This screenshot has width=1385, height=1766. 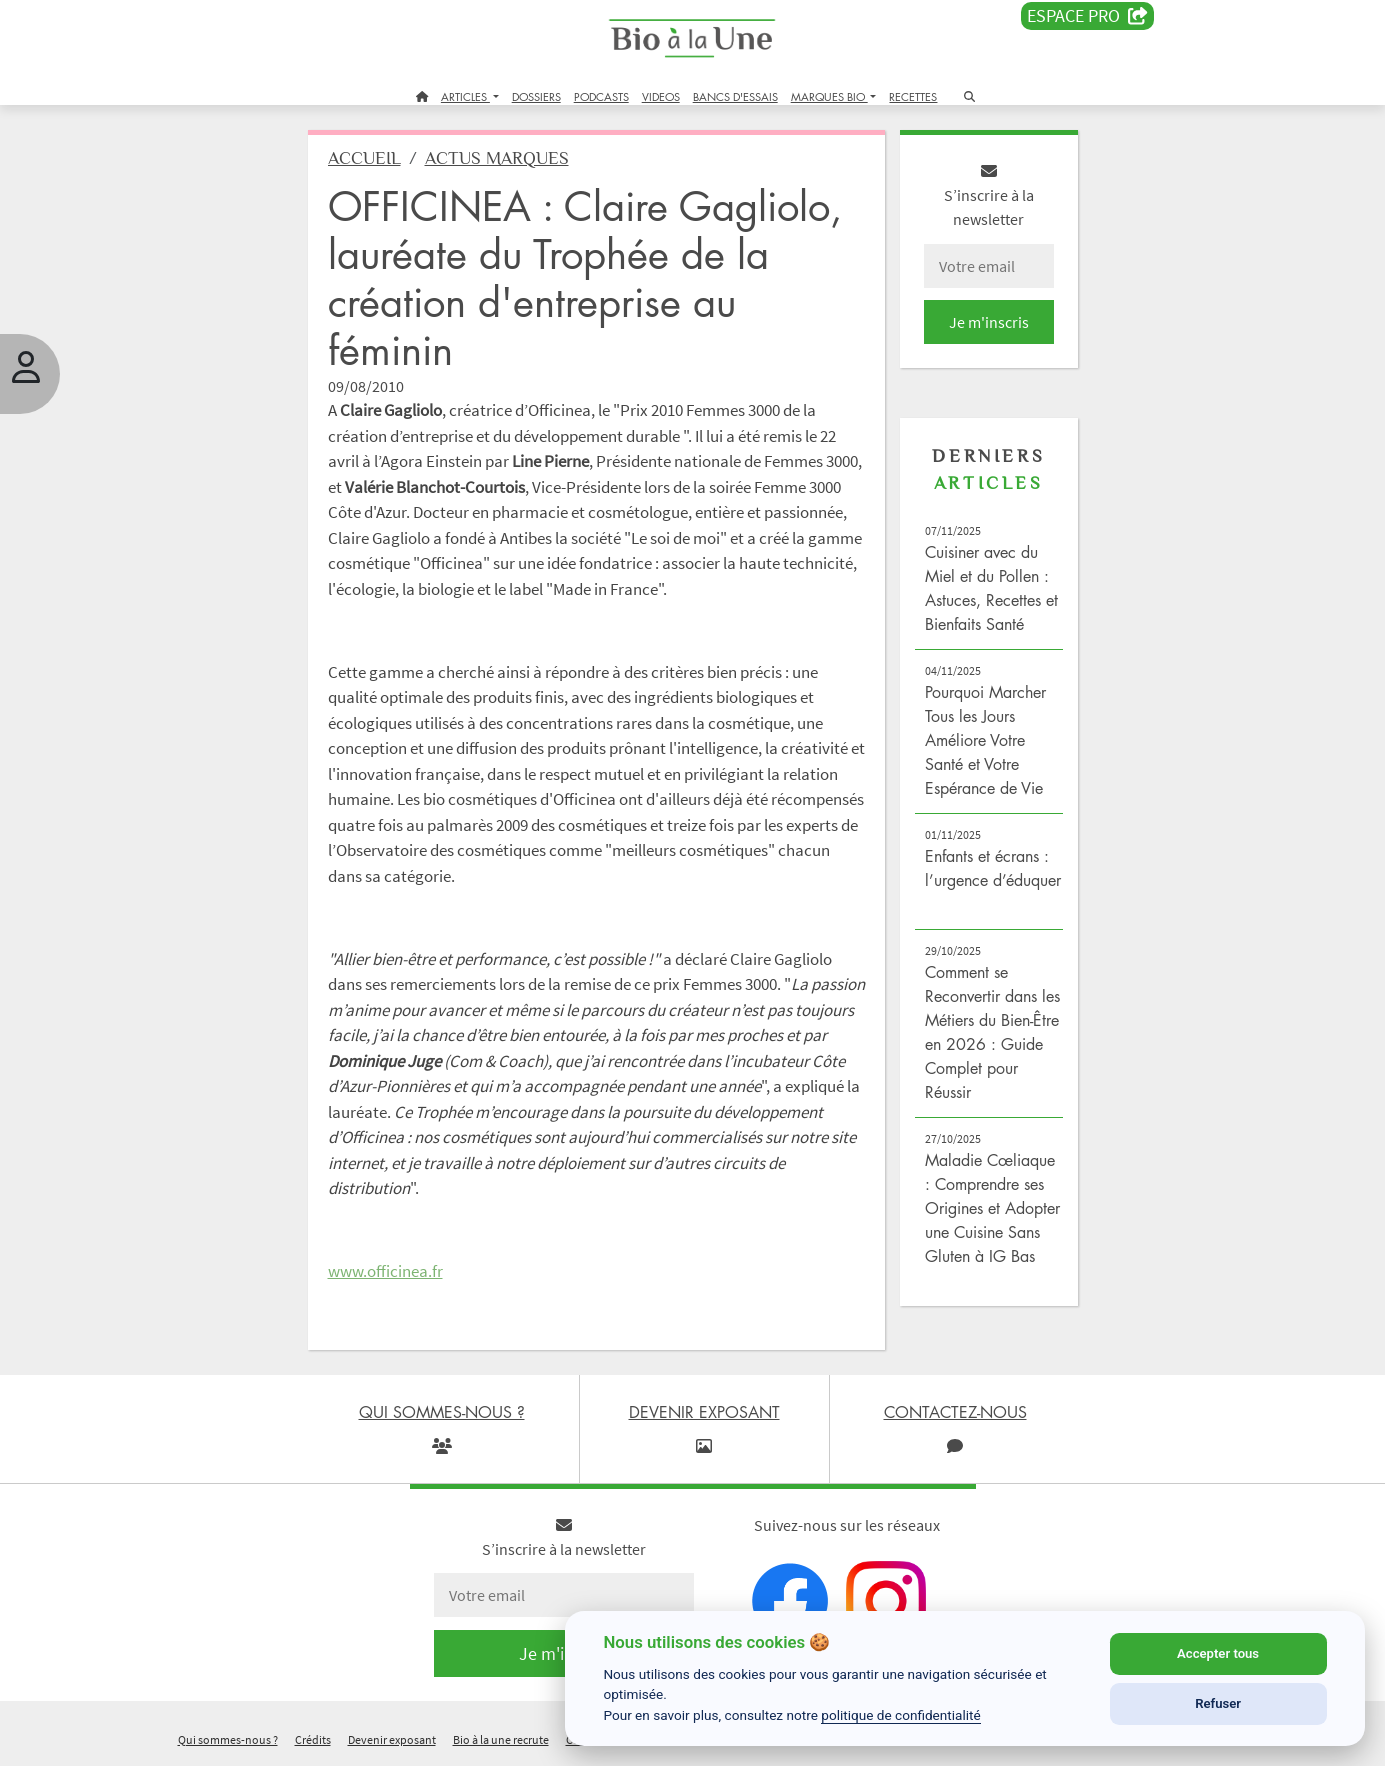 What do you see at coordinates (1087, 16) in the screenshot?
I see `Espace PRO` at bounding box center [1087, 16].